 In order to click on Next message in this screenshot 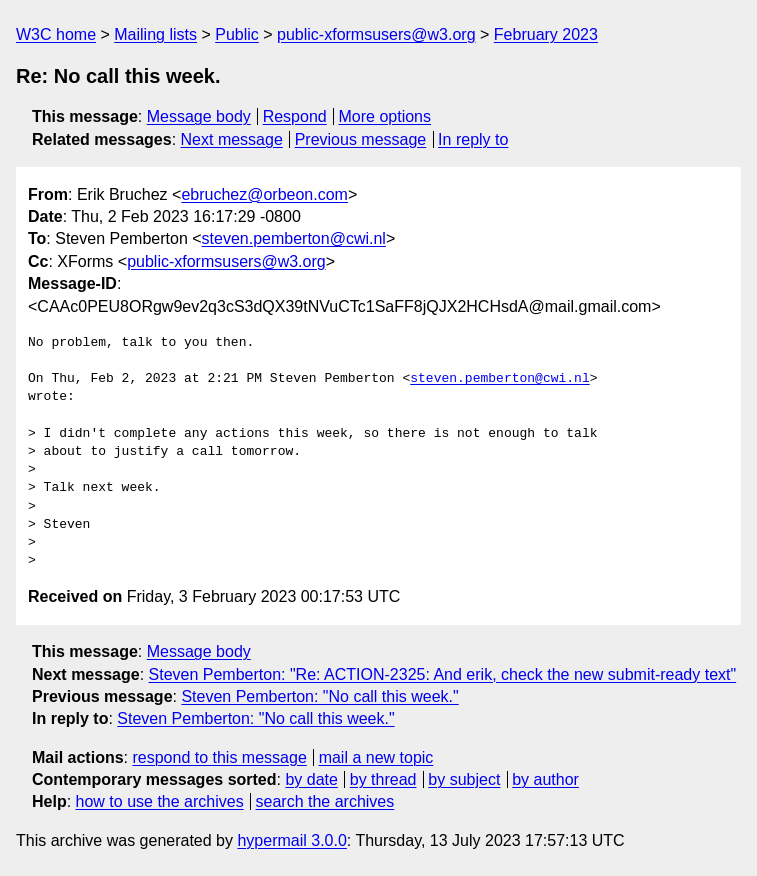, I will do `click(232, 139)`.